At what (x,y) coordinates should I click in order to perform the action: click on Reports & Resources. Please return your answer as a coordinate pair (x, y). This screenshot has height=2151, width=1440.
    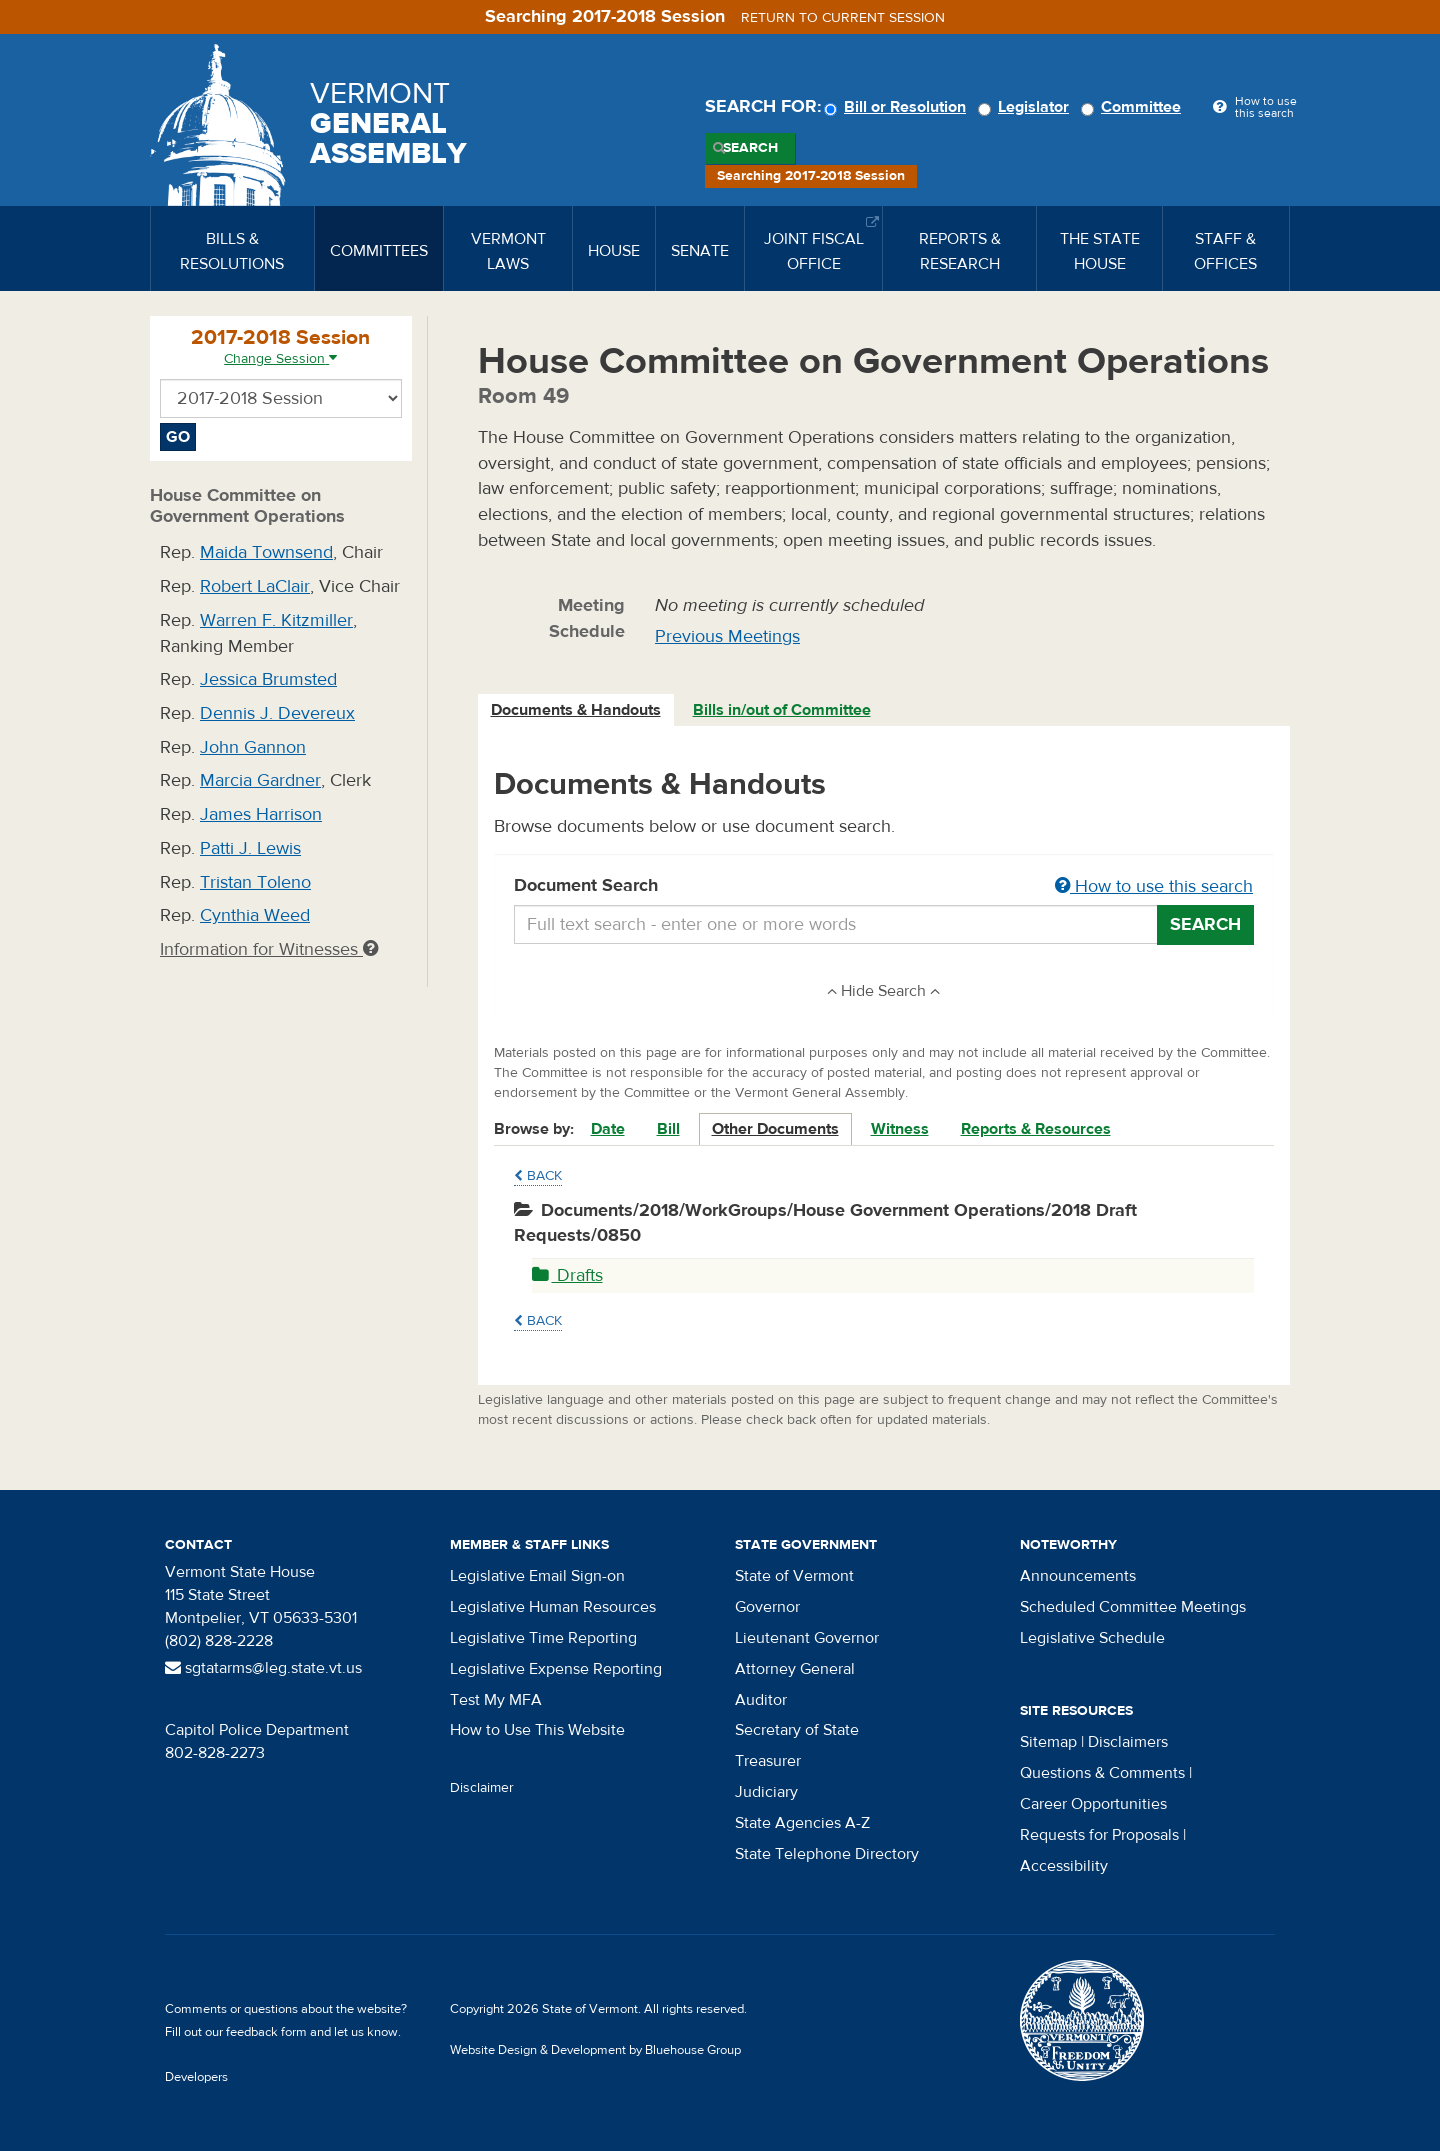
    Looking at the image, I should click on (1036, 1129).